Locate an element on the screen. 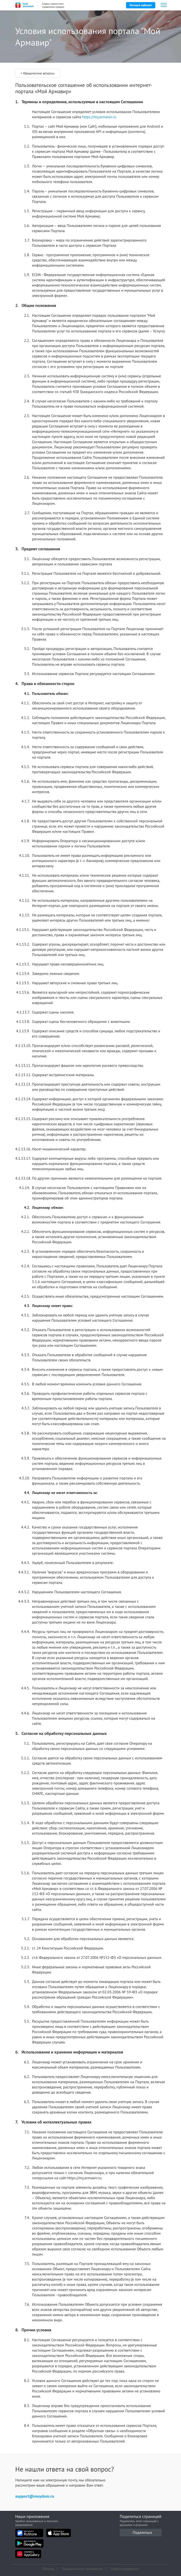 This screenshot has width=181, height=2576. support@moydom.ru is located at coordinates (34, 2496).